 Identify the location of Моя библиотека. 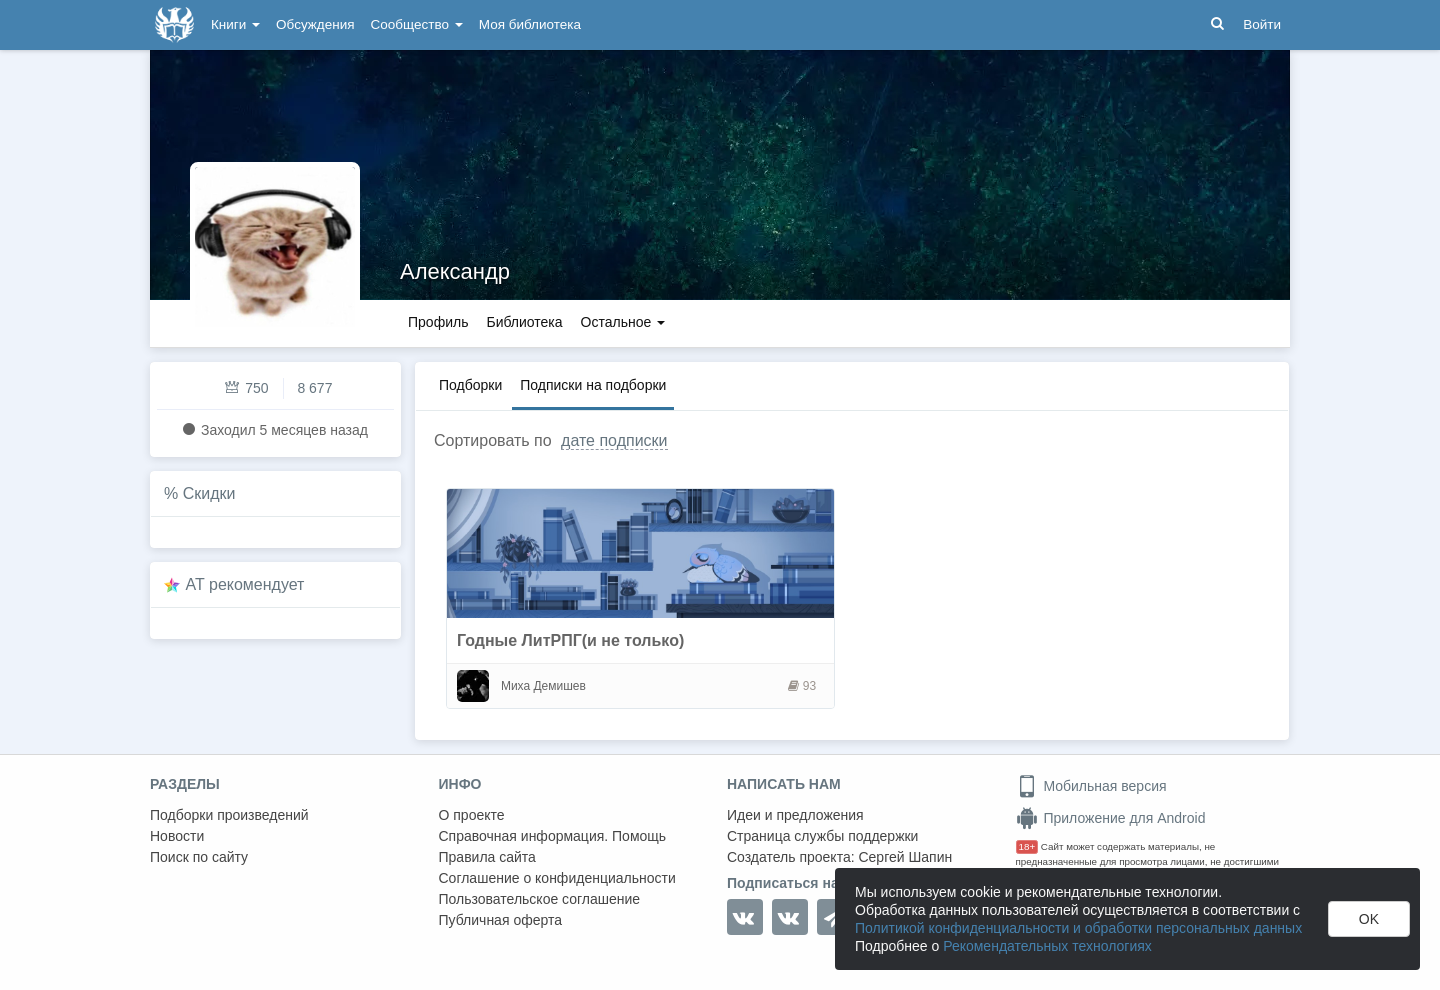
(530, 24).